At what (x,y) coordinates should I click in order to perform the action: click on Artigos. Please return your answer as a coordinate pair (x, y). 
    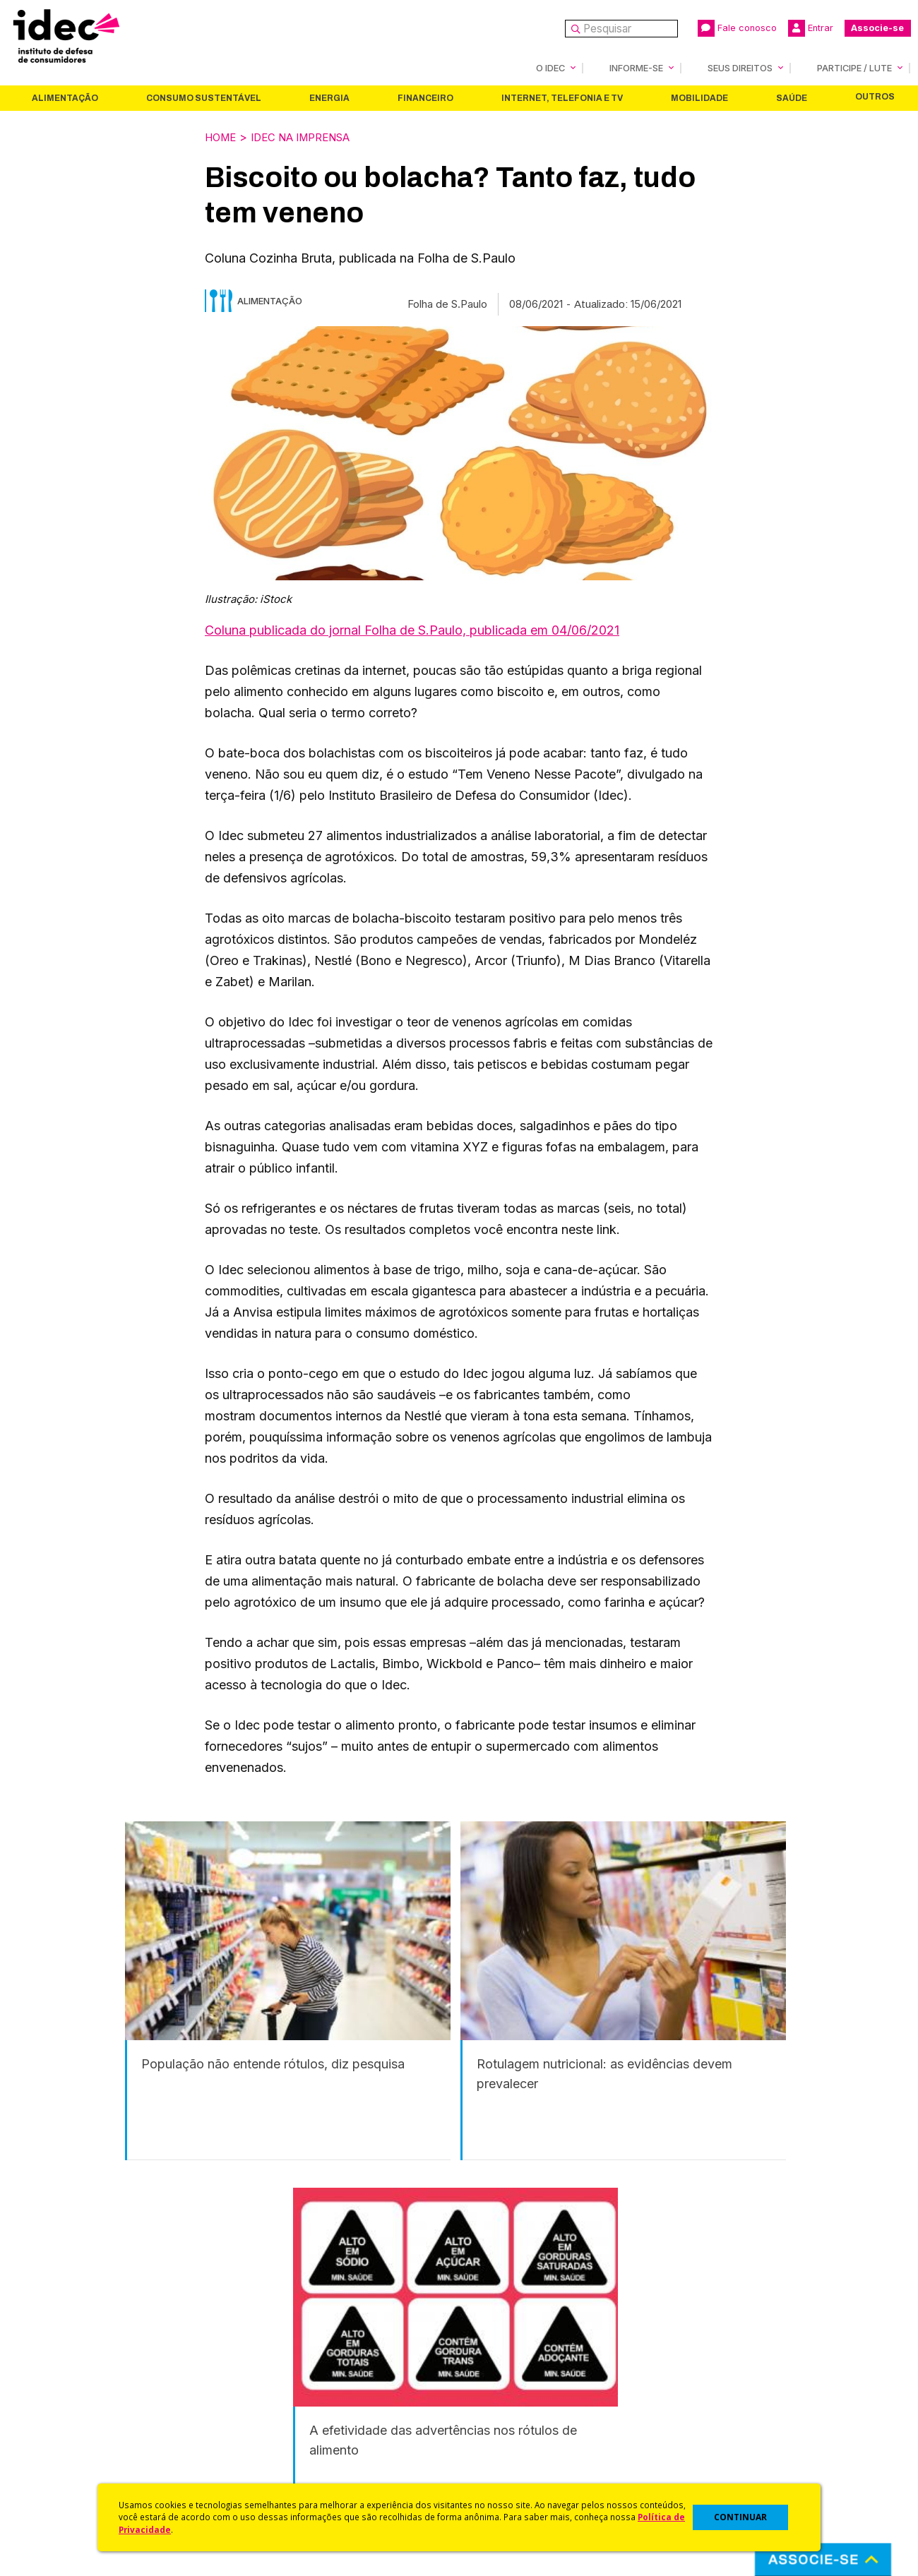
    Looking at the image, I should click on (261, 2420).